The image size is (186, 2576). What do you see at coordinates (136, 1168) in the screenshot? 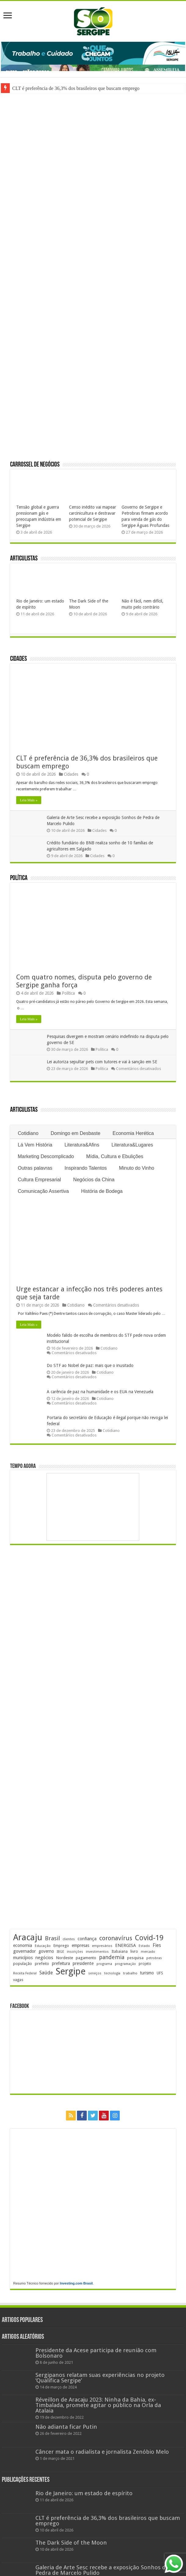
I see `Minuto do Vinho` at bounding box center [136, 1168].